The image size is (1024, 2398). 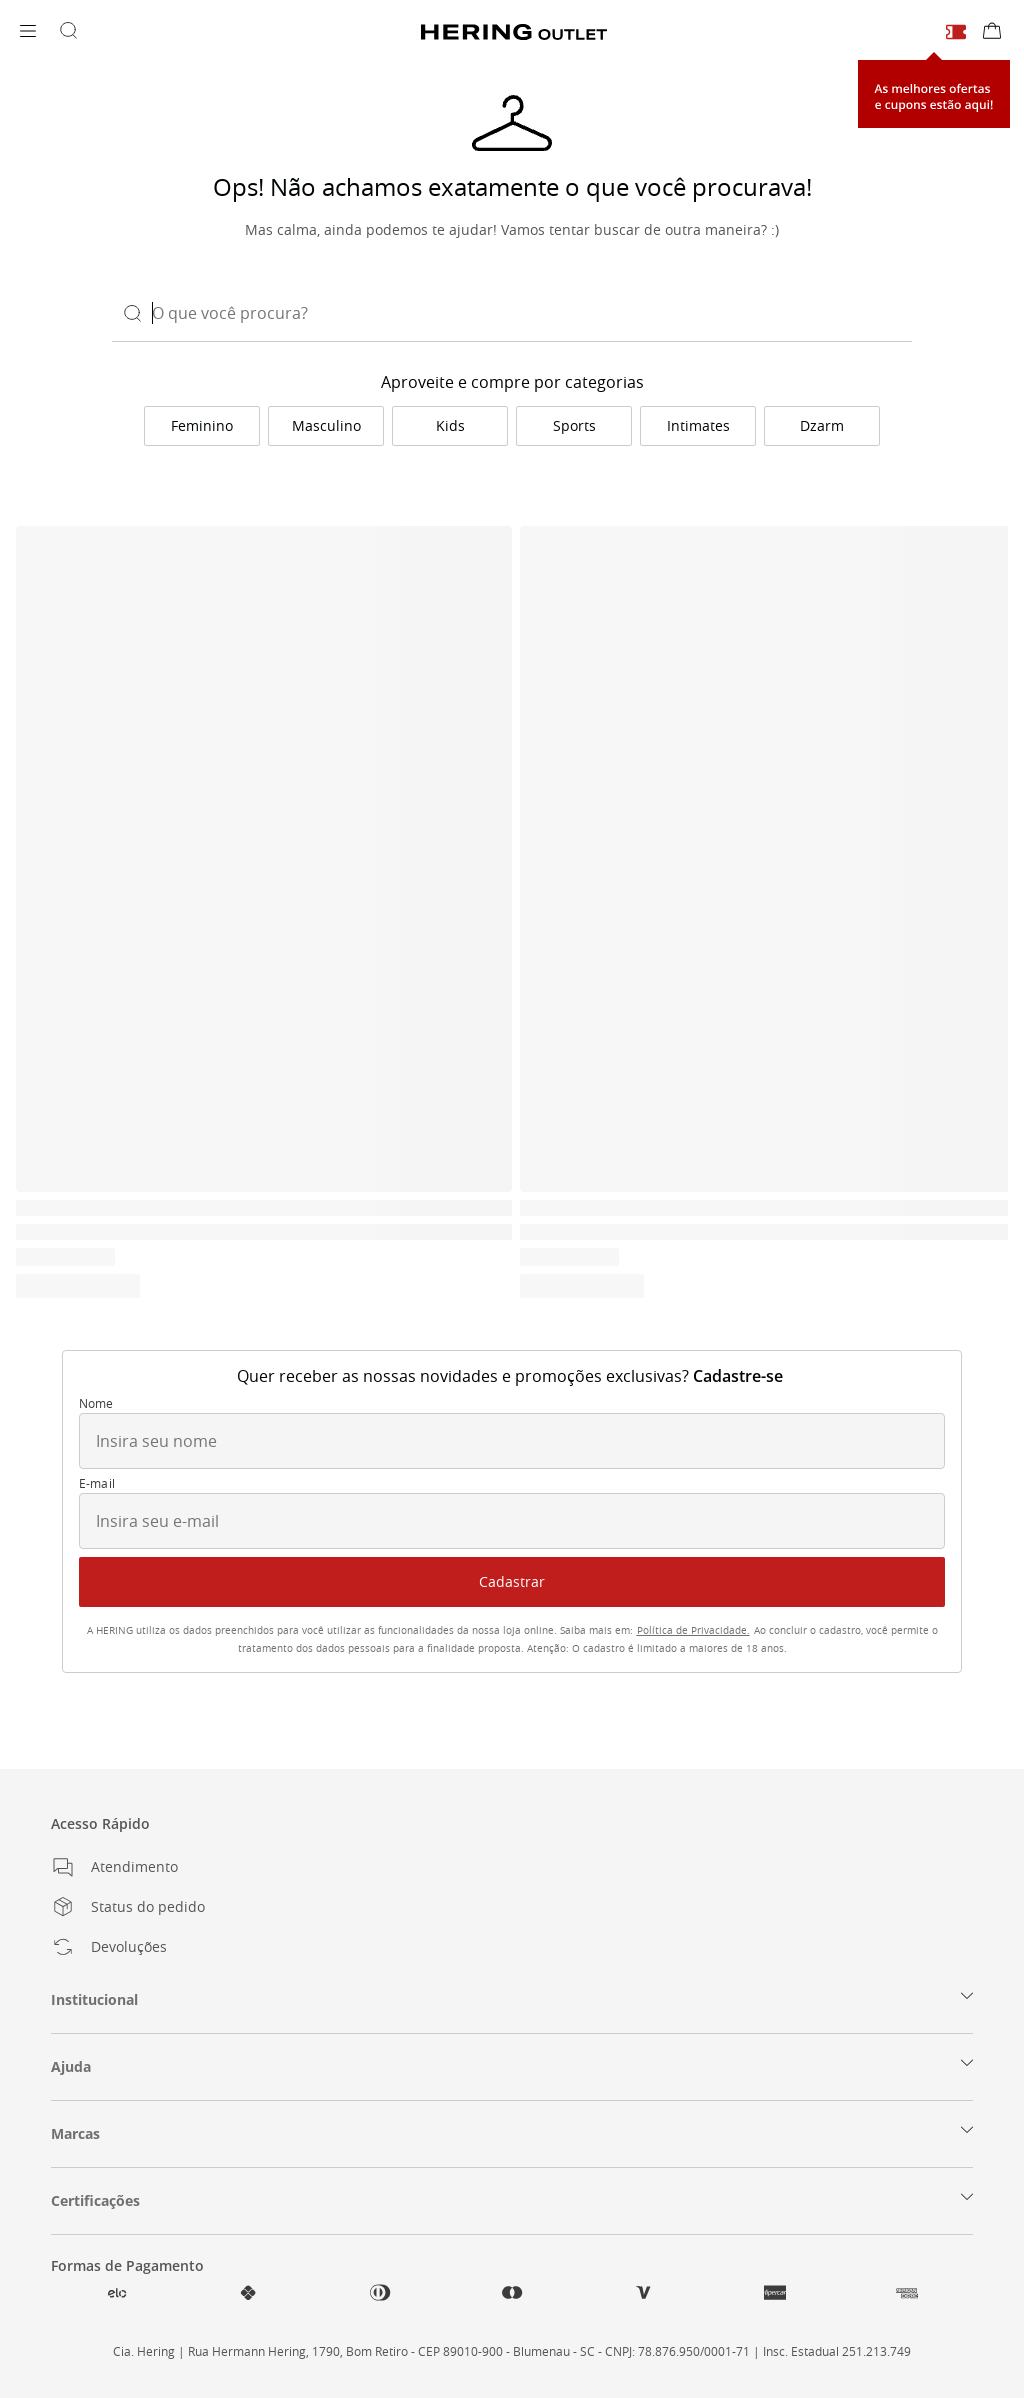 I want to click on E-mail, so click(x=97, y=1484).